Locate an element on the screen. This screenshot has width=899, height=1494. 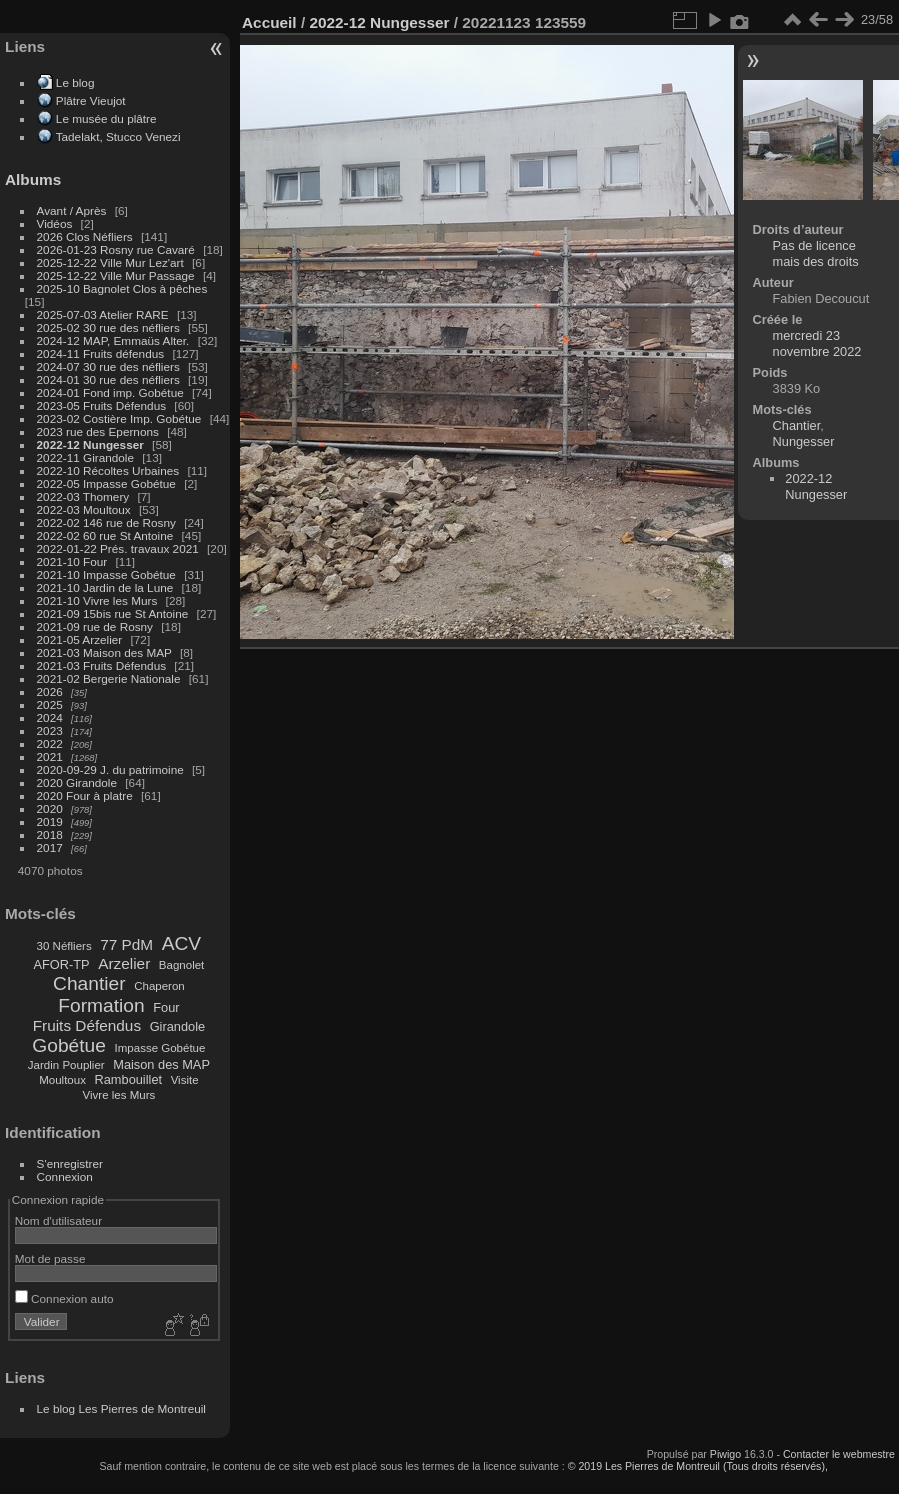
Vivre les Murs is located at coordinates (119, 1095).